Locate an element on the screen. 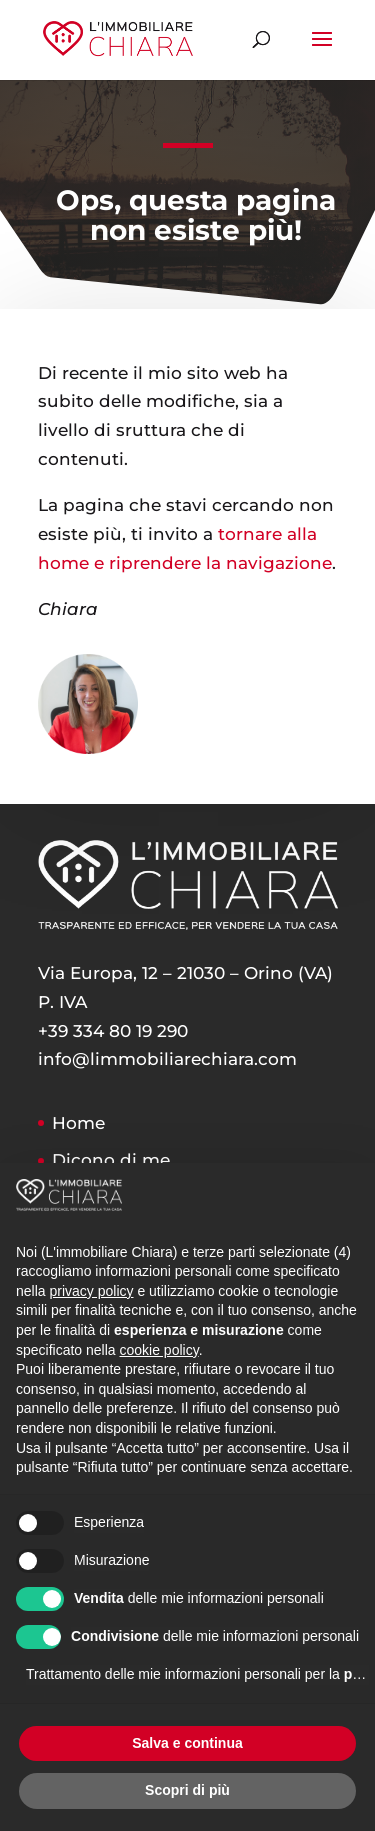 Image resolution: width=375 pixels, height=1831 pixels. privacy policy [button] is located at coordinates (91, 1291).